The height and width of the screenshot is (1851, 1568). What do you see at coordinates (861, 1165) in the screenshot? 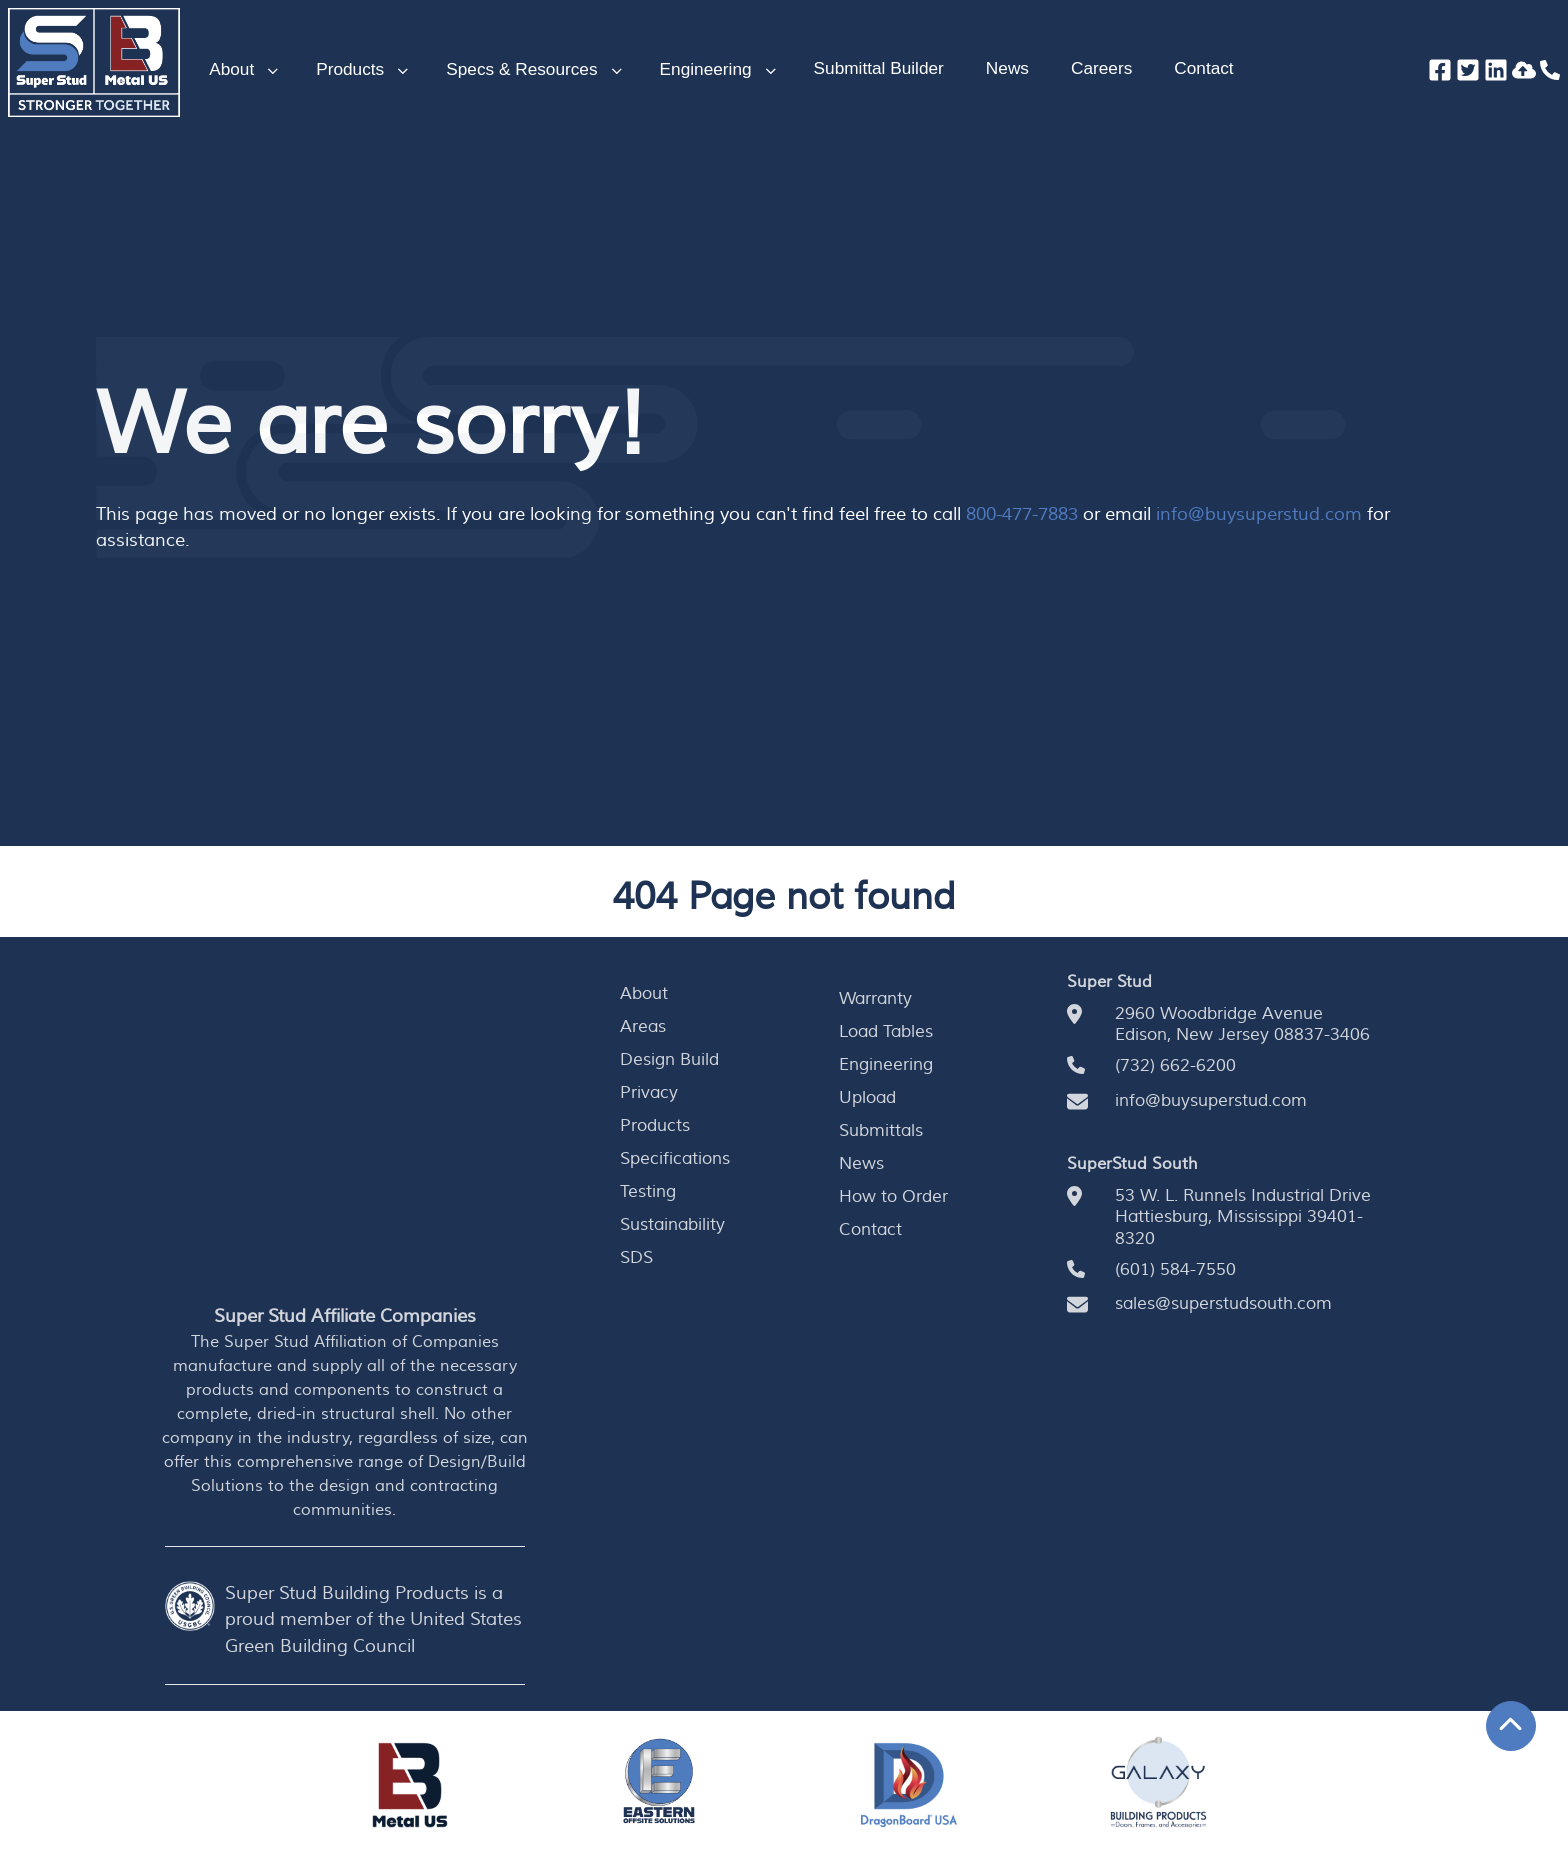
I see `News [menuitem]` at bounding box center [861, 1165].